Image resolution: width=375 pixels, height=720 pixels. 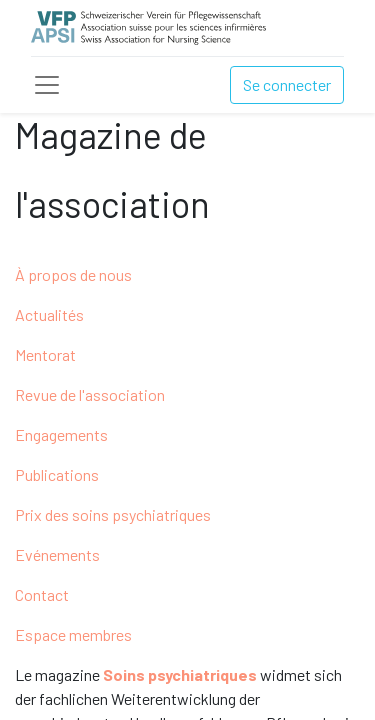 I want to click on Prix des soins psychiatriques, so click(x=113, y=514).